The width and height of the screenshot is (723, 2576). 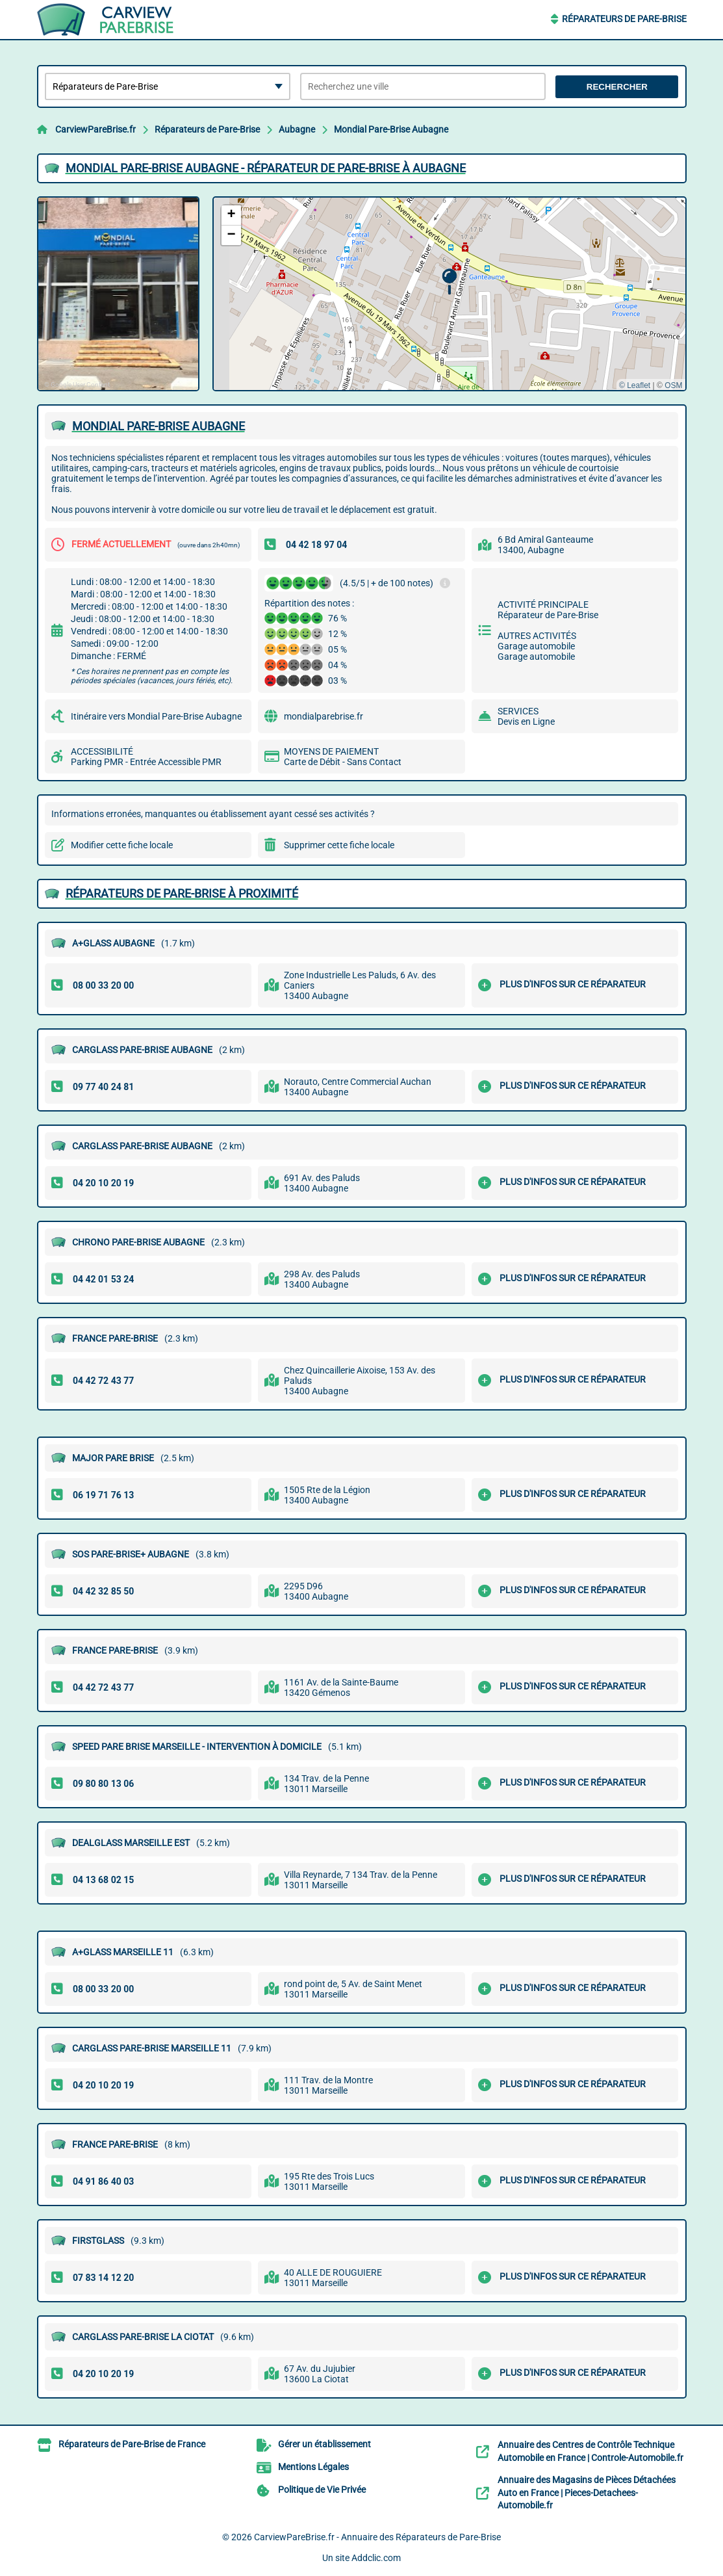 I want to click on © Leaflet, so click(x=634, y=385).